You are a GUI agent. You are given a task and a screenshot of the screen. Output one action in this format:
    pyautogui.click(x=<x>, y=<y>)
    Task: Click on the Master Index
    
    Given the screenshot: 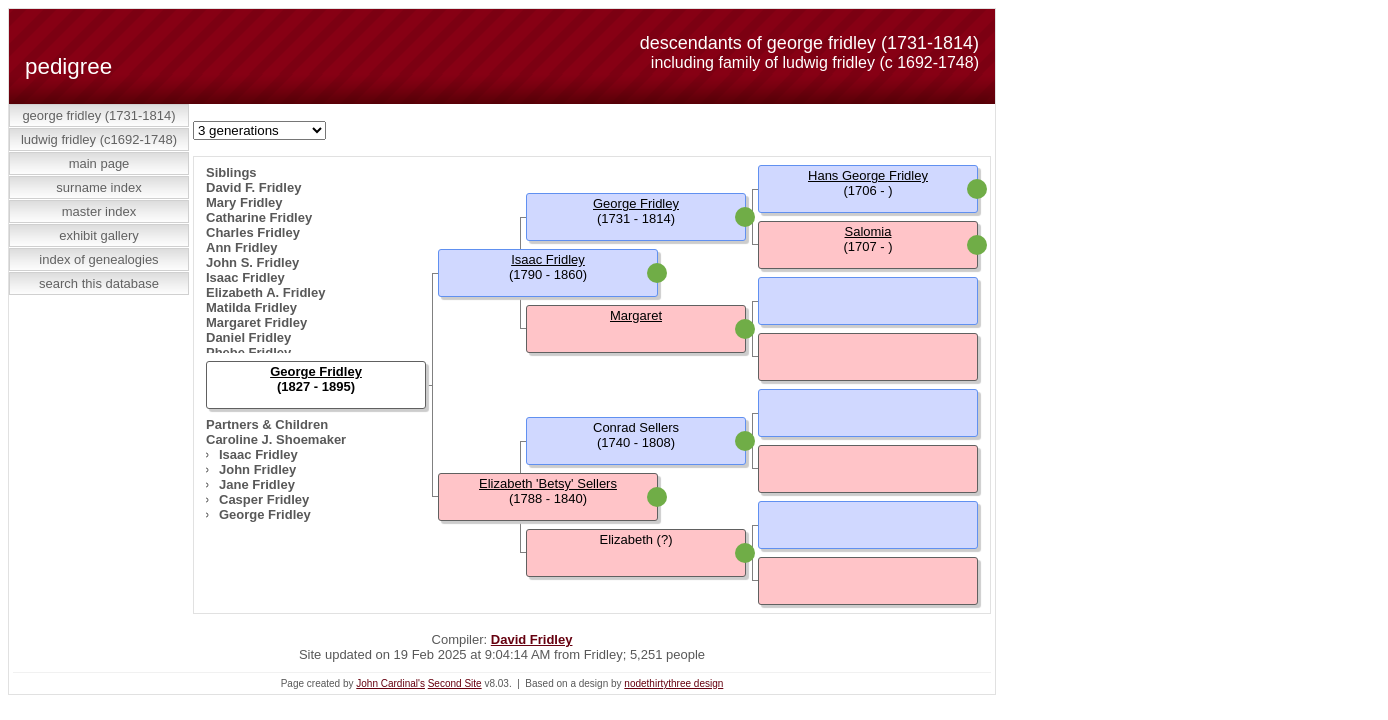 What is the action you would take?
    pyautogui.click(x=99, y=211)
    